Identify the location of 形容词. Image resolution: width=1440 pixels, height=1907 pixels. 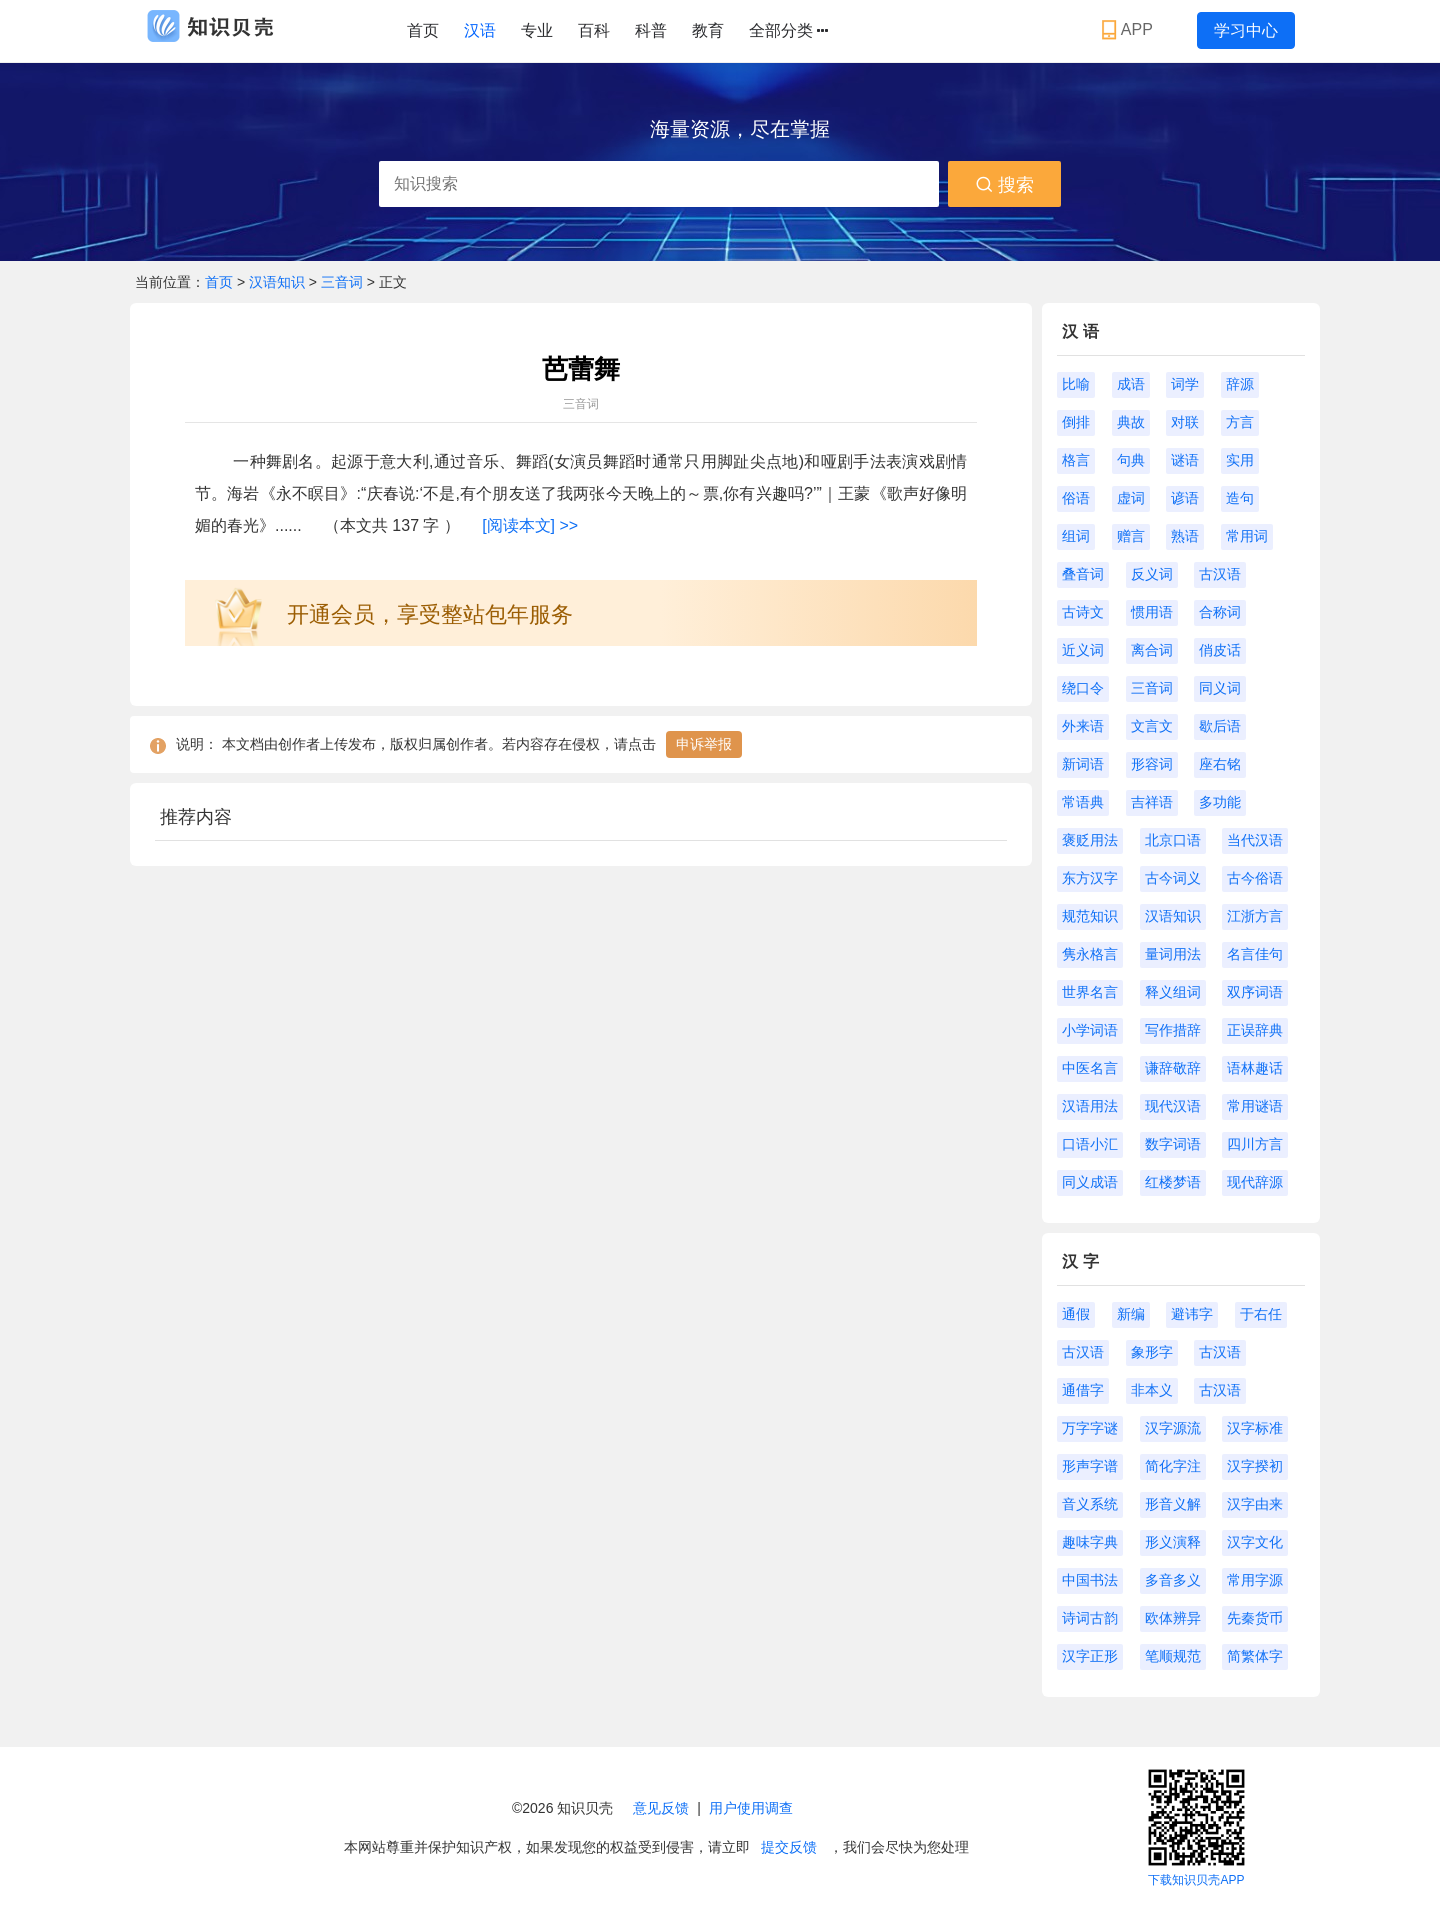
(1152, 764).